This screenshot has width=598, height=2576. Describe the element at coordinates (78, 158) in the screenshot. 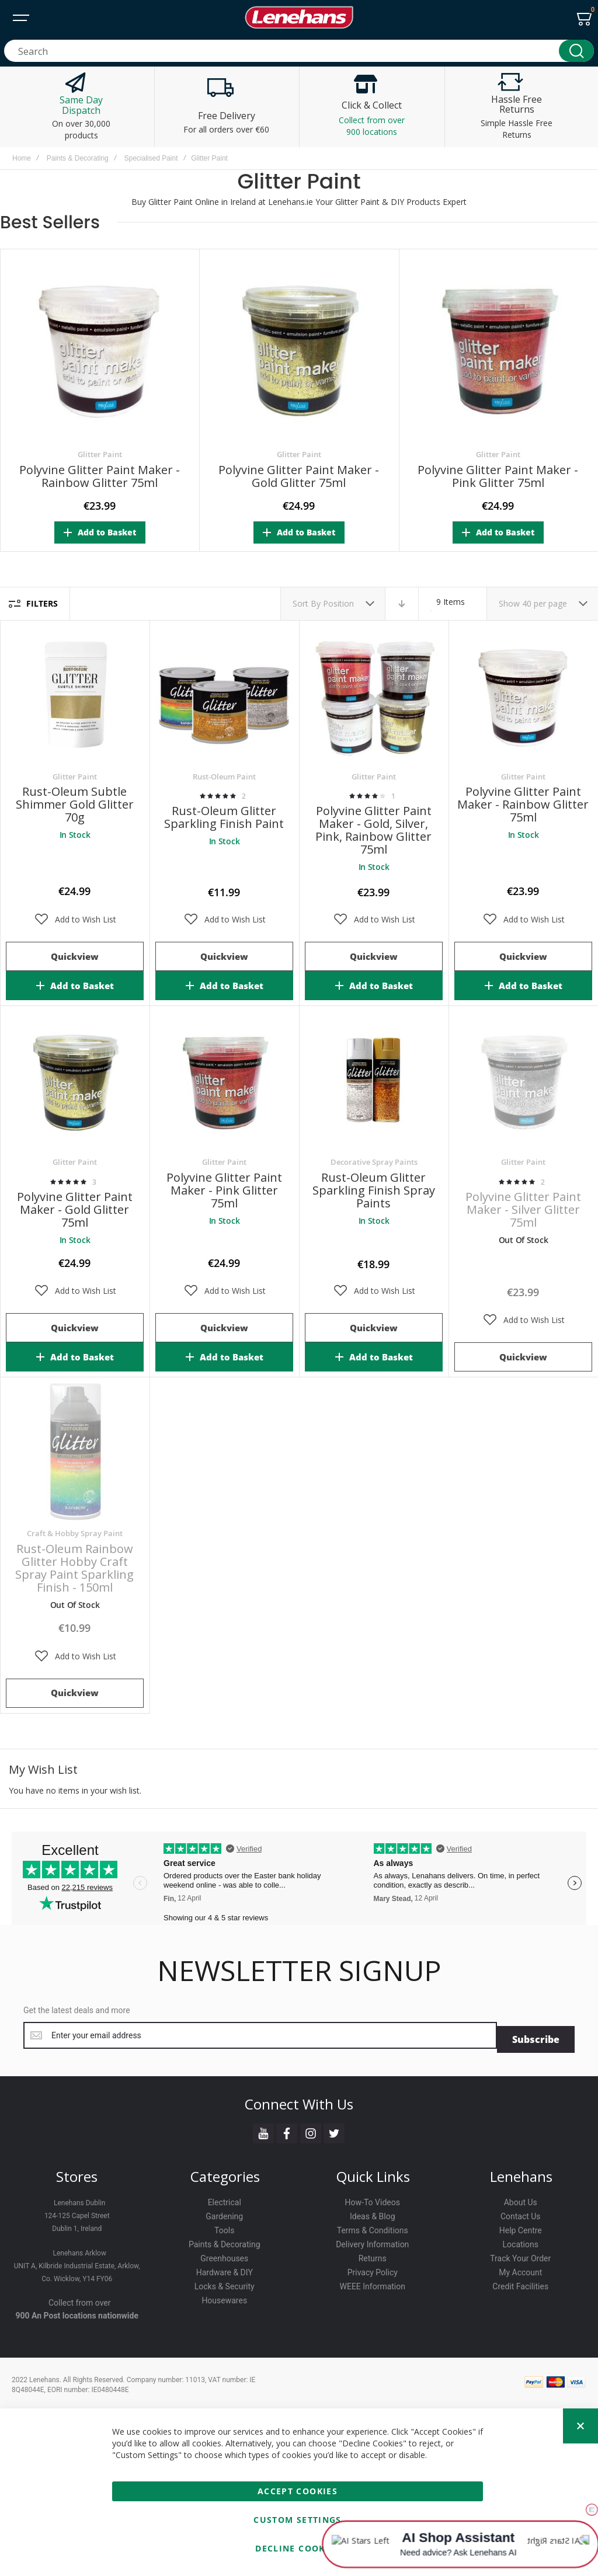

I see `Paints & Decorating` at that location.